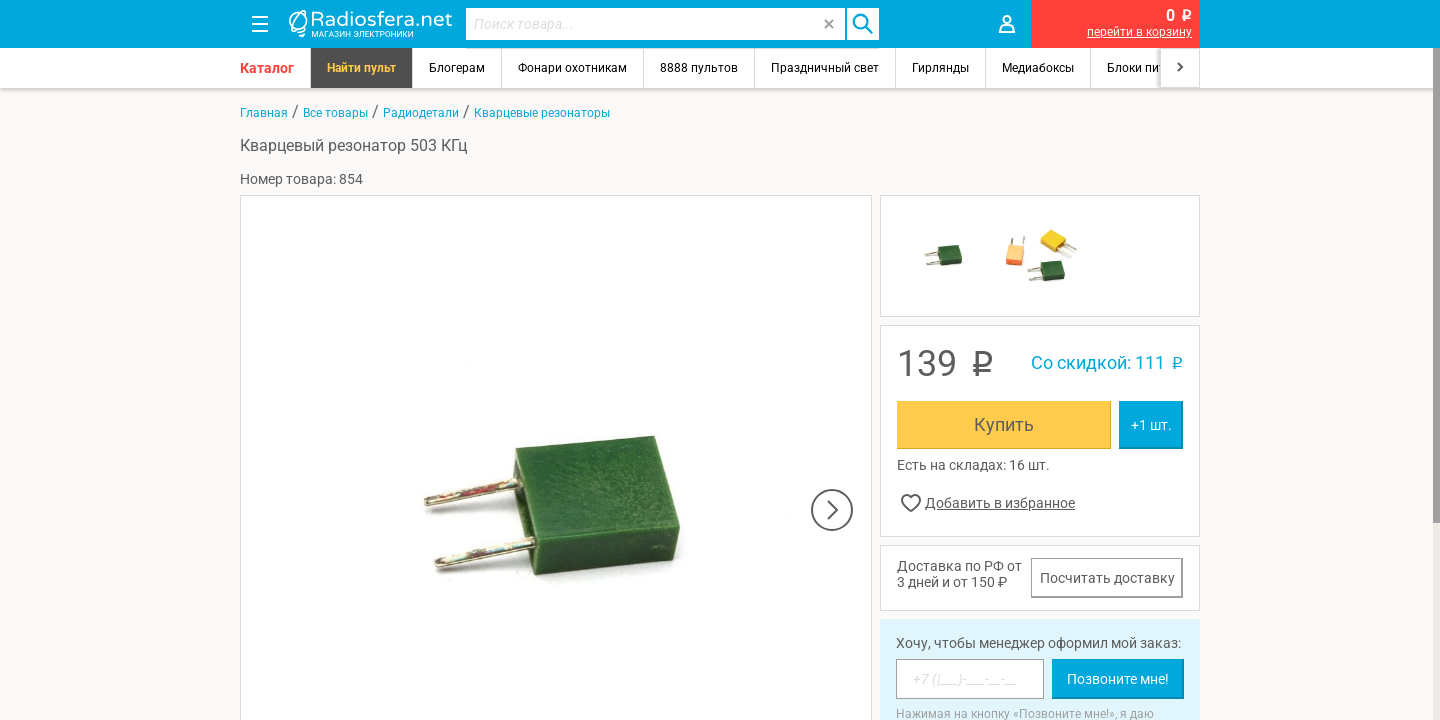 This screenshot has height=720, width=1440. What do you see at coordinates (1139, 32) in the screenshot?
I see `перейти в корзину` at bounding box center [1139, 32].